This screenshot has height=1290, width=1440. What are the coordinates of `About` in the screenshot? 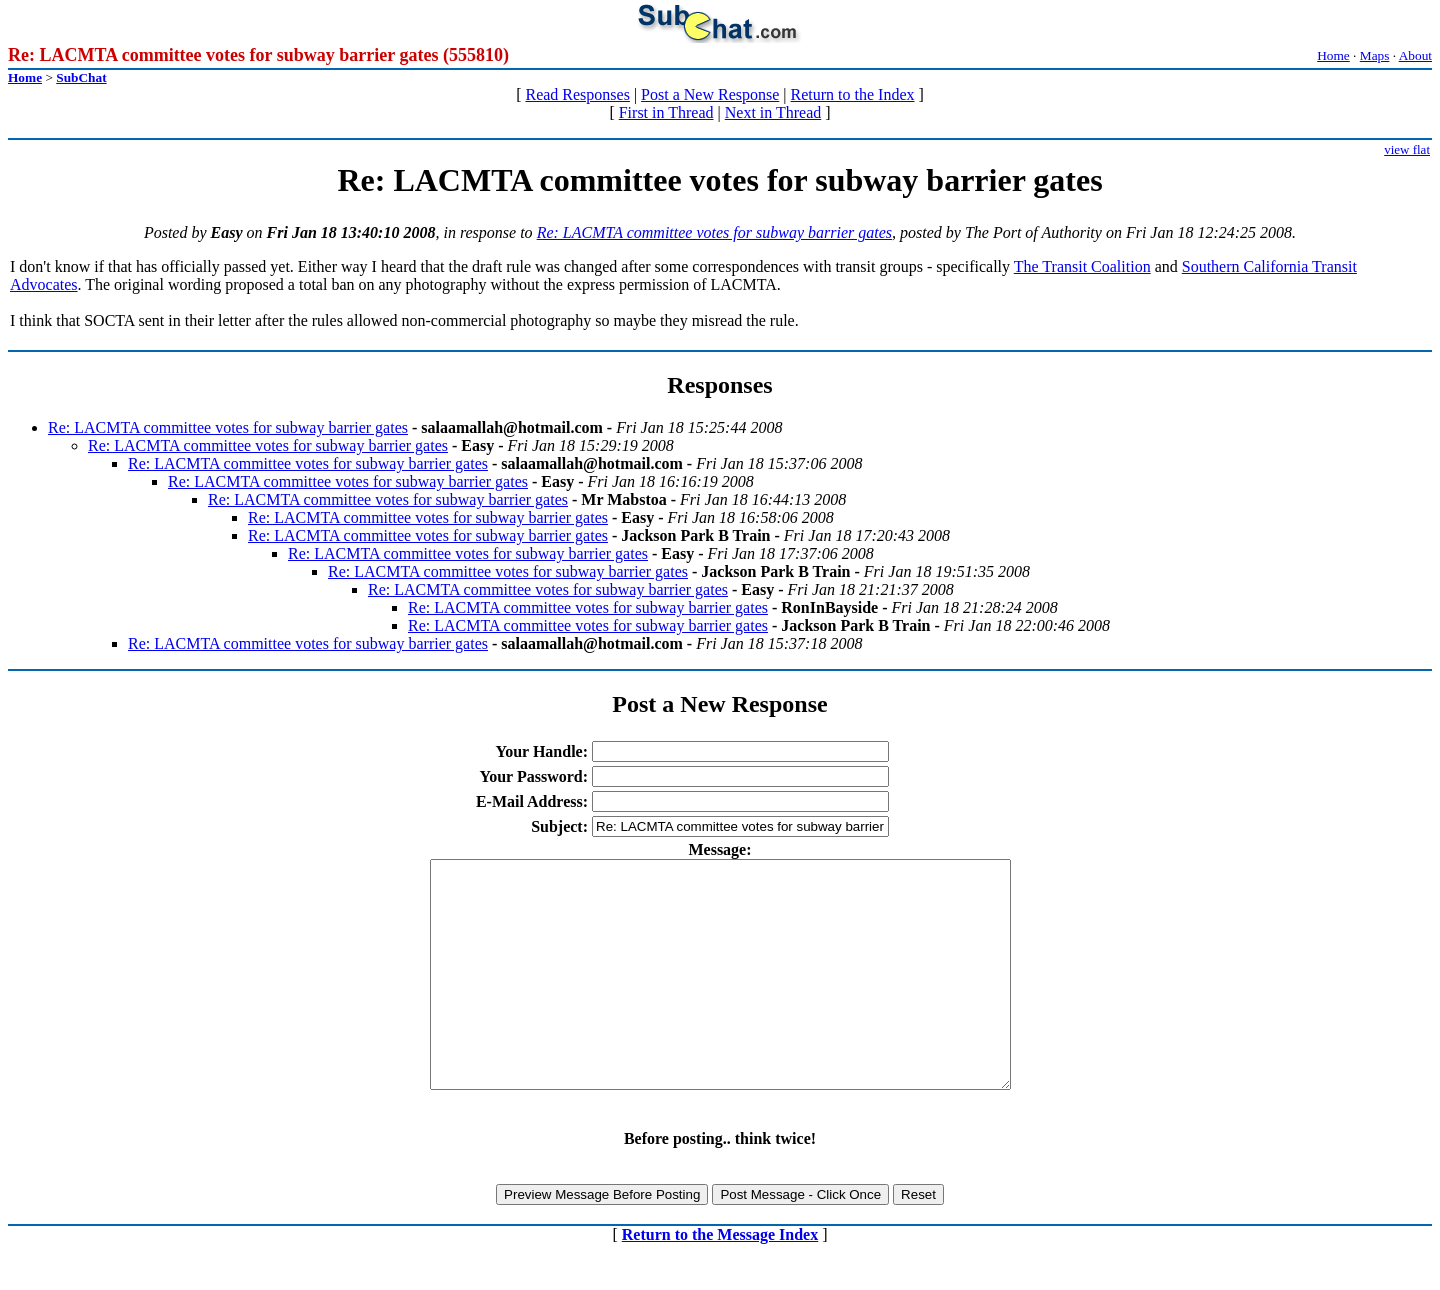 It's located at (1415, 55).